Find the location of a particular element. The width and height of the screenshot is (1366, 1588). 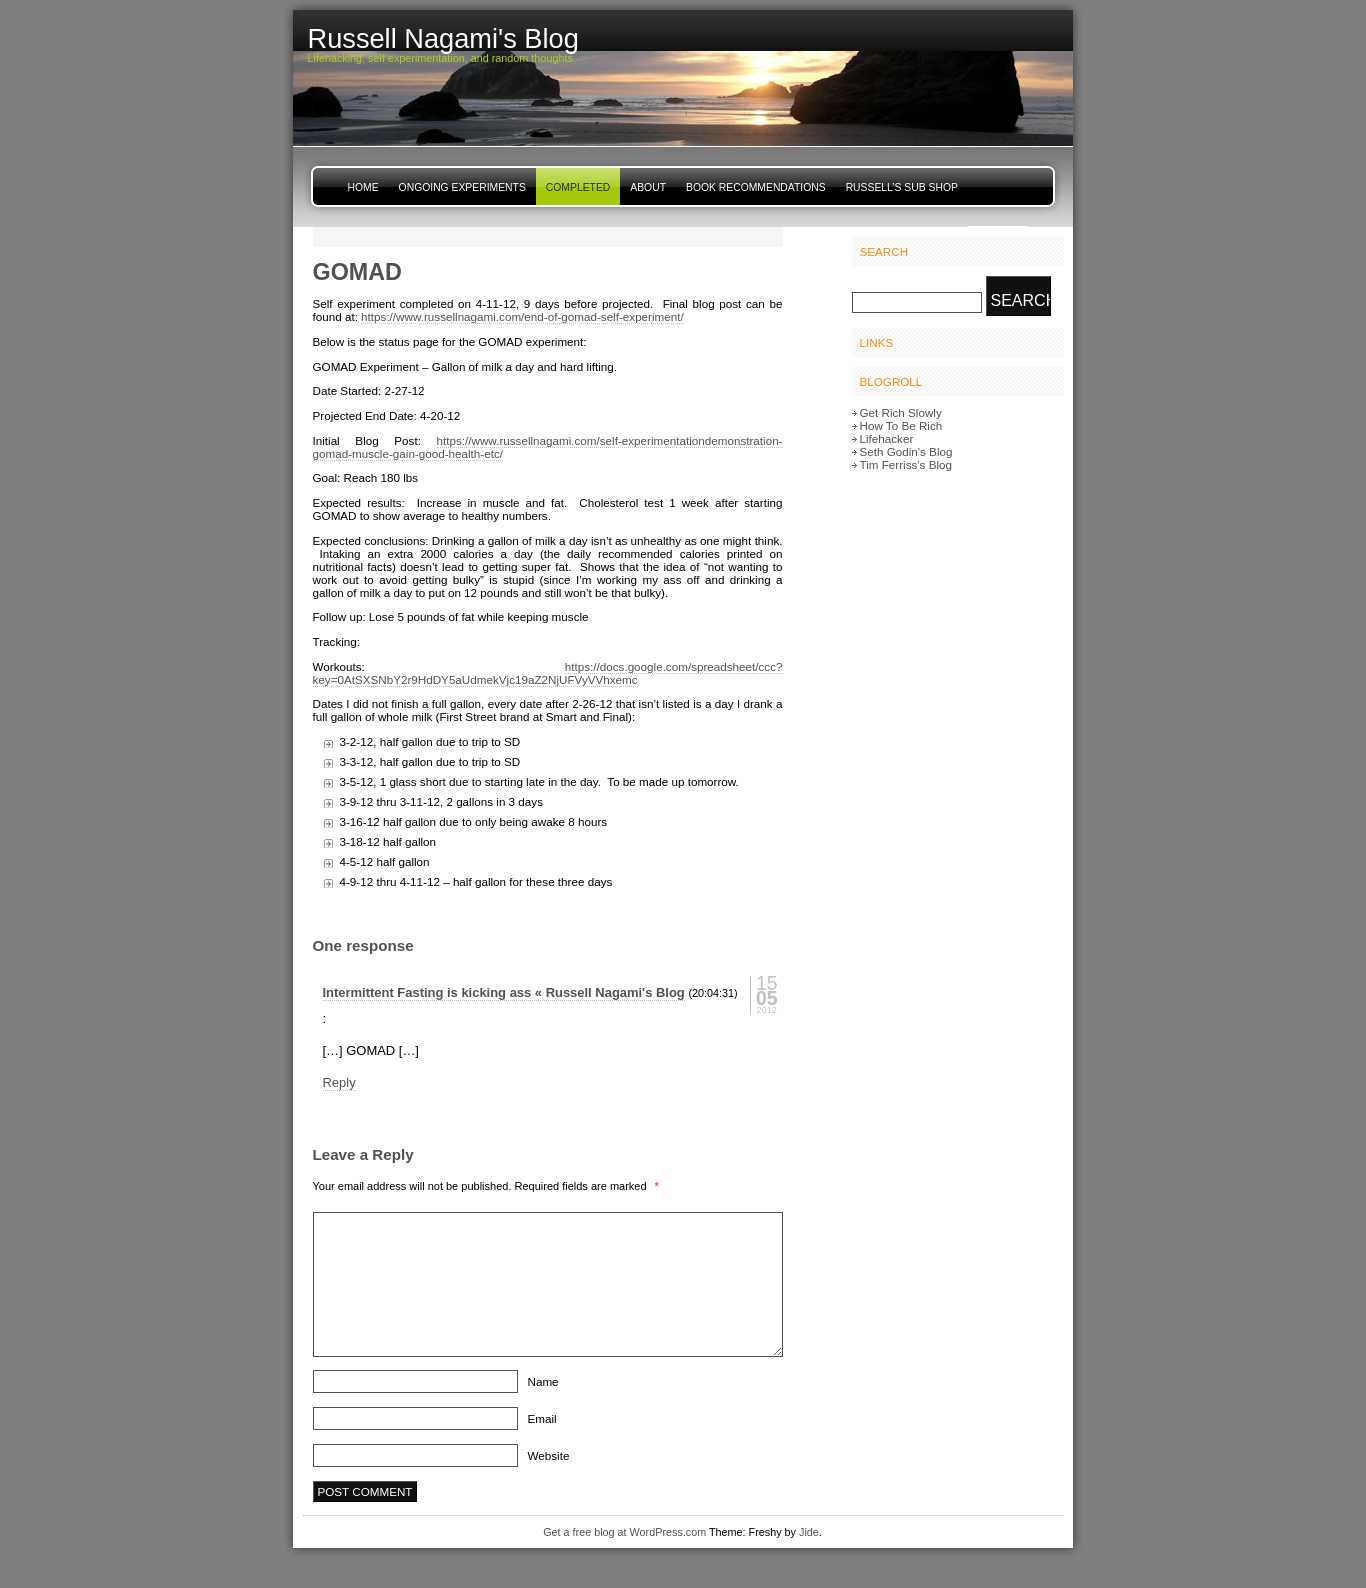

Get a free blog at WordPress.com is located at coordinates (624, 1532).